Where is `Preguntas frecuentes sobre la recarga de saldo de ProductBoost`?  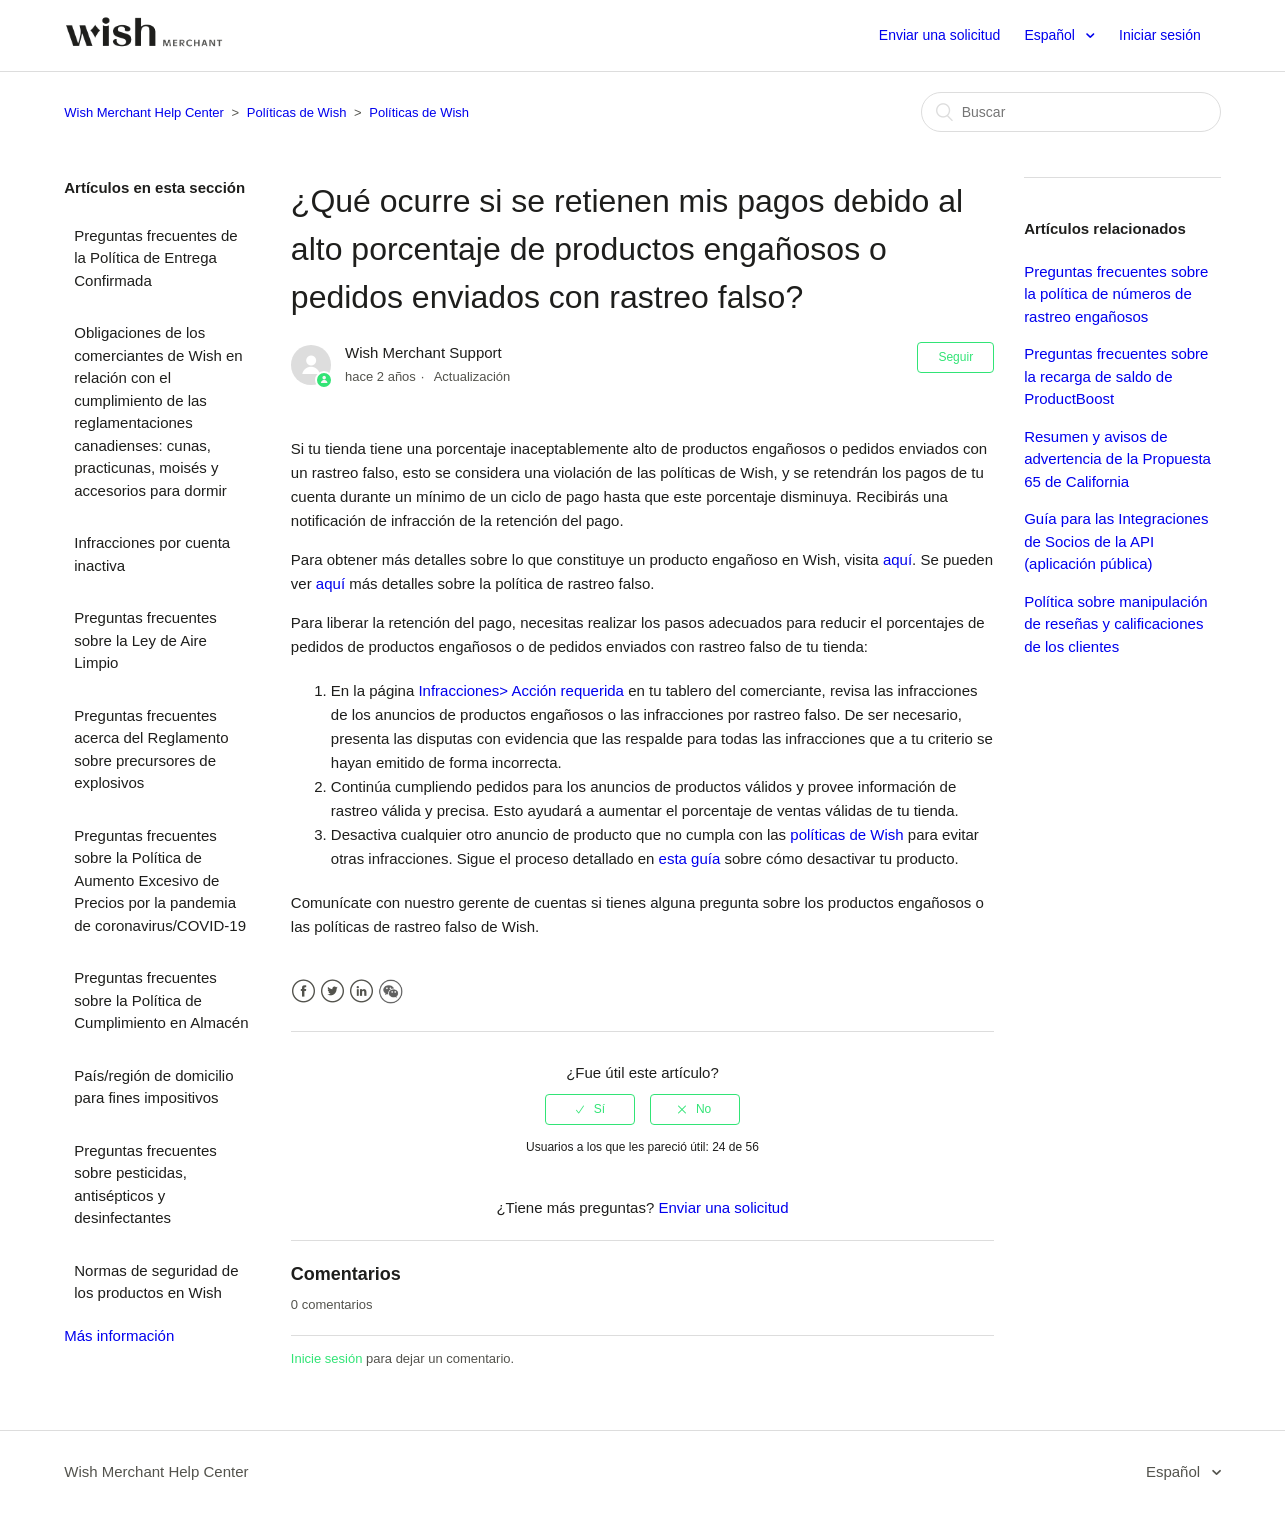 Preguntas frecuentes sobre la recarga de saldo de ProductBoost is located at coordinates (1116, 376).